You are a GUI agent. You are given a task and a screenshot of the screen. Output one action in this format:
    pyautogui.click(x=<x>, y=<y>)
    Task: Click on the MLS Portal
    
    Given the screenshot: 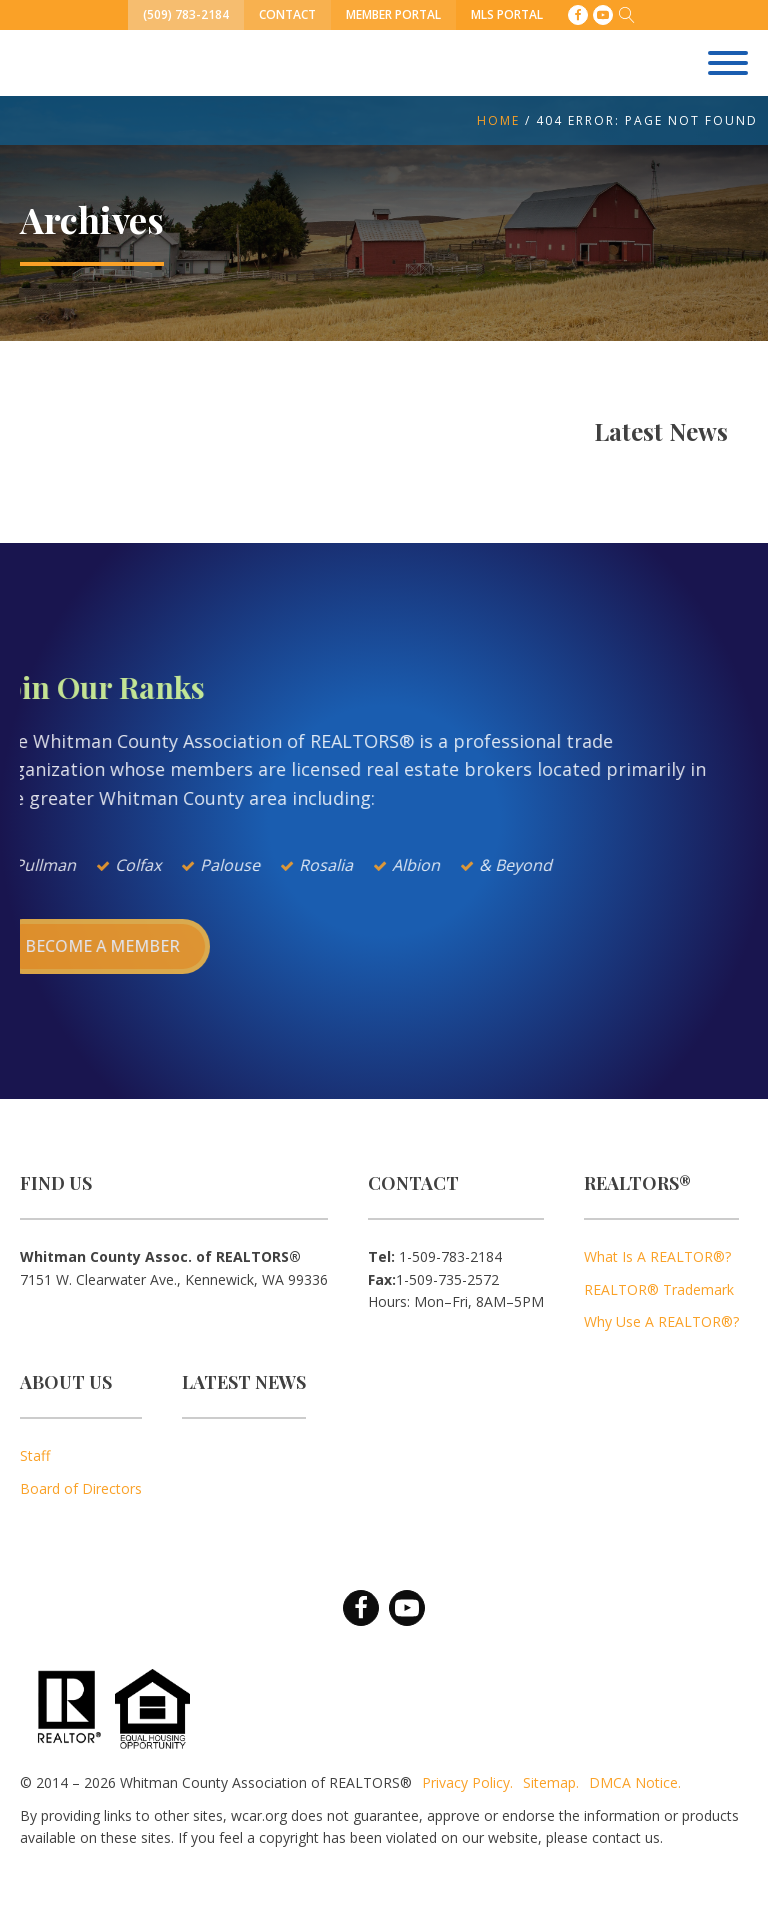 What is the action you would take?
    pyautogui.click(x=507, y=14)
    